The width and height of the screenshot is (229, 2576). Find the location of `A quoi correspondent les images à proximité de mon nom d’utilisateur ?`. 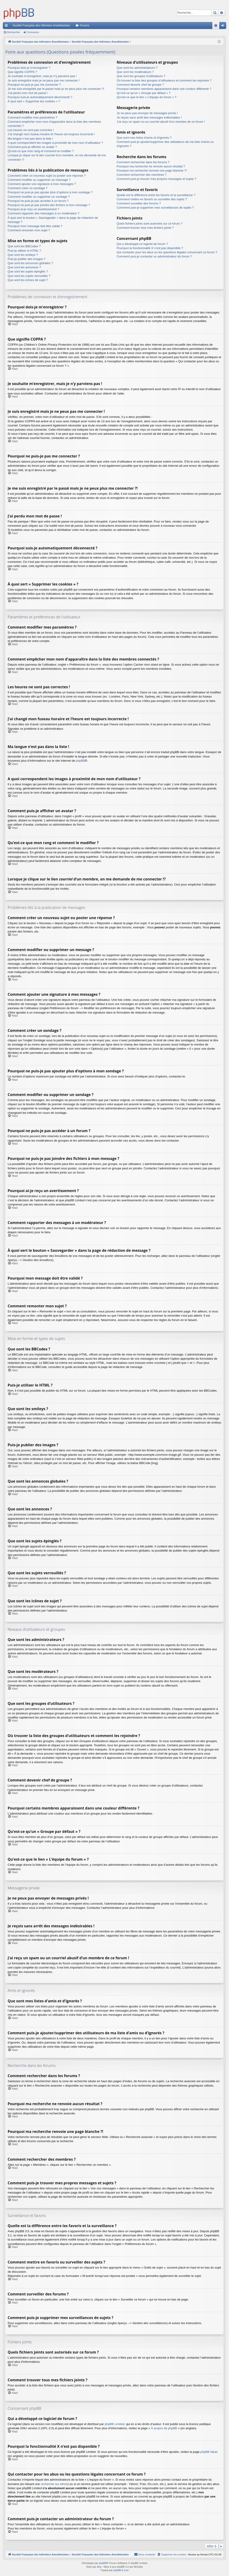

A quoi correspondent les images à proximité de mon nom d’utilisateur ? is located at coordinates (55, 142).